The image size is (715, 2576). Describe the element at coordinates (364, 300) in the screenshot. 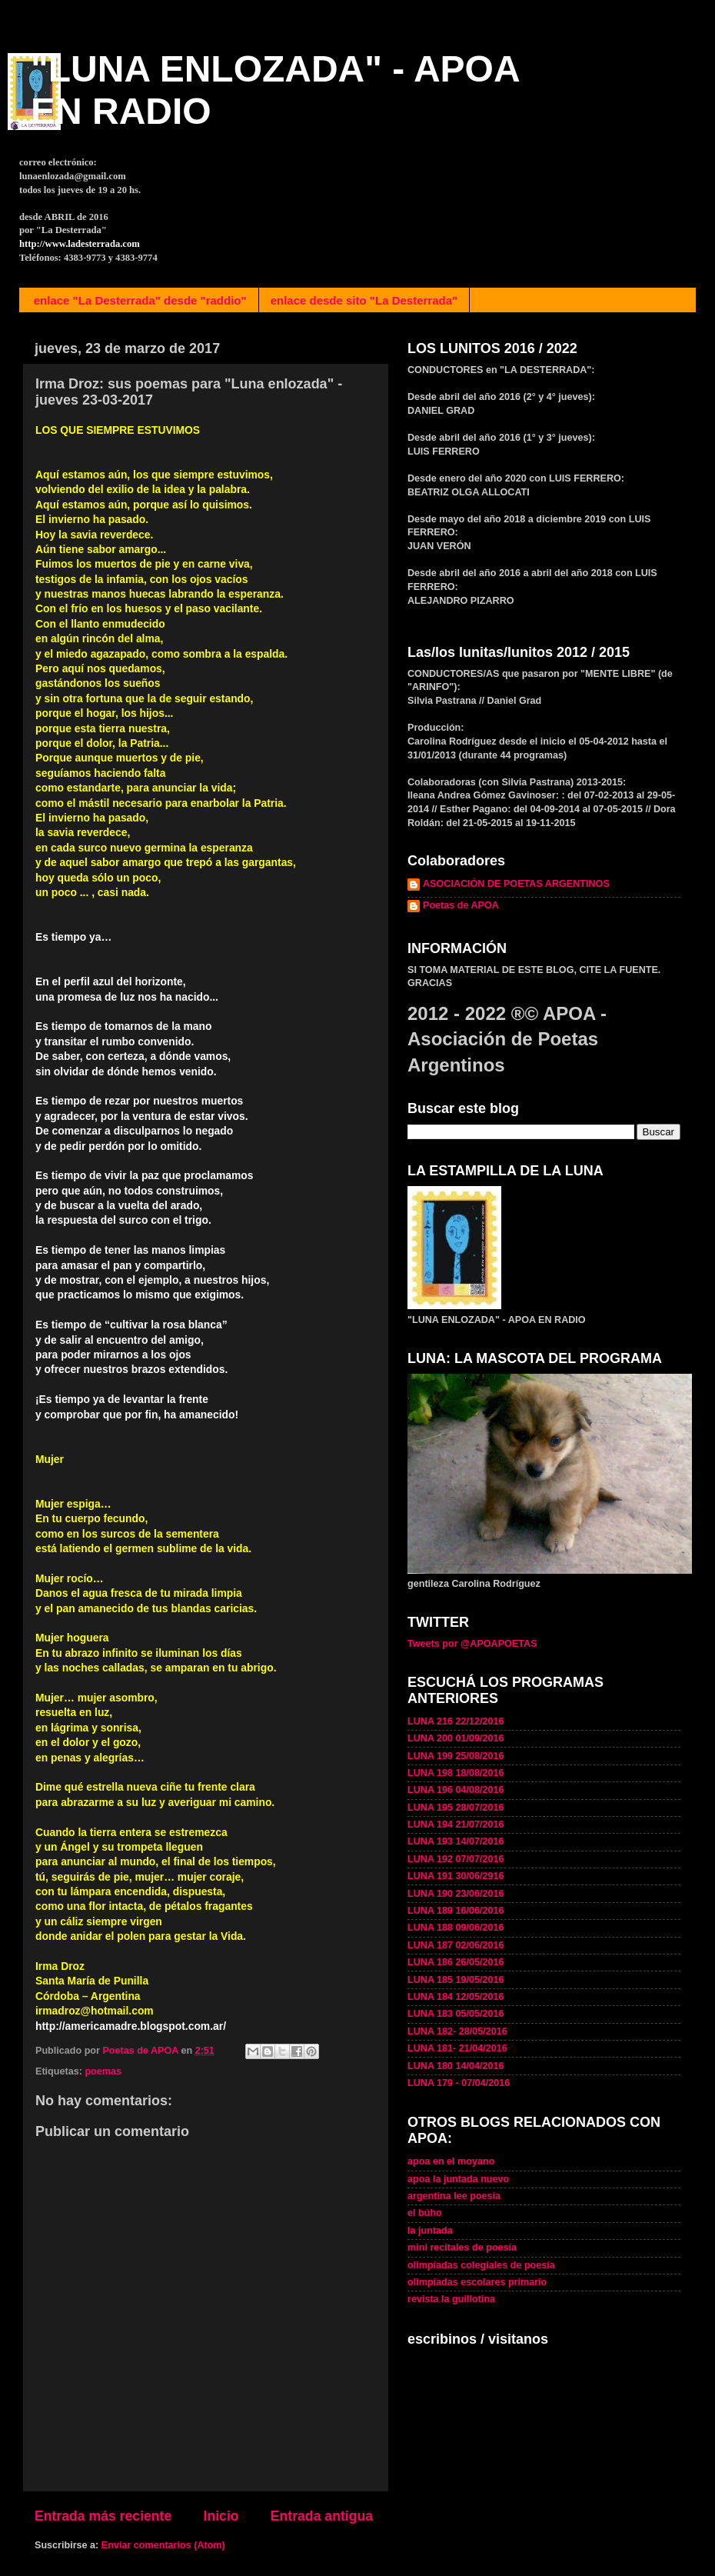

I see `enlace desde sito "La Desterrada"` at that location.